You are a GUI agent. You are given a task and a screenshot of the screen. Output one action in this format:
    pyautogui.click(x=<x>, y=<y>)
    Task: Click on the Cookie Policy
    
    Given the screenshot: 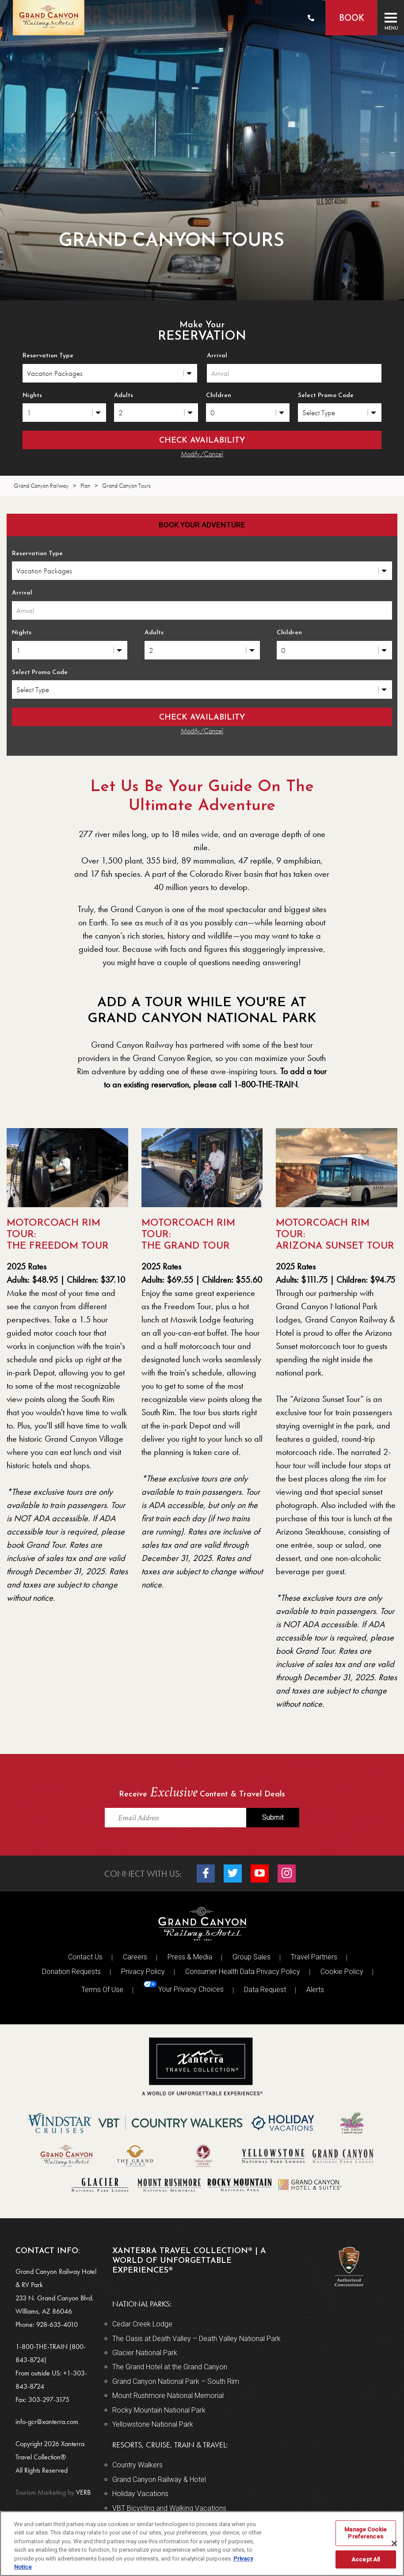 What is the action you would take?
    pyautogui.click(x=341, y=1971)
    